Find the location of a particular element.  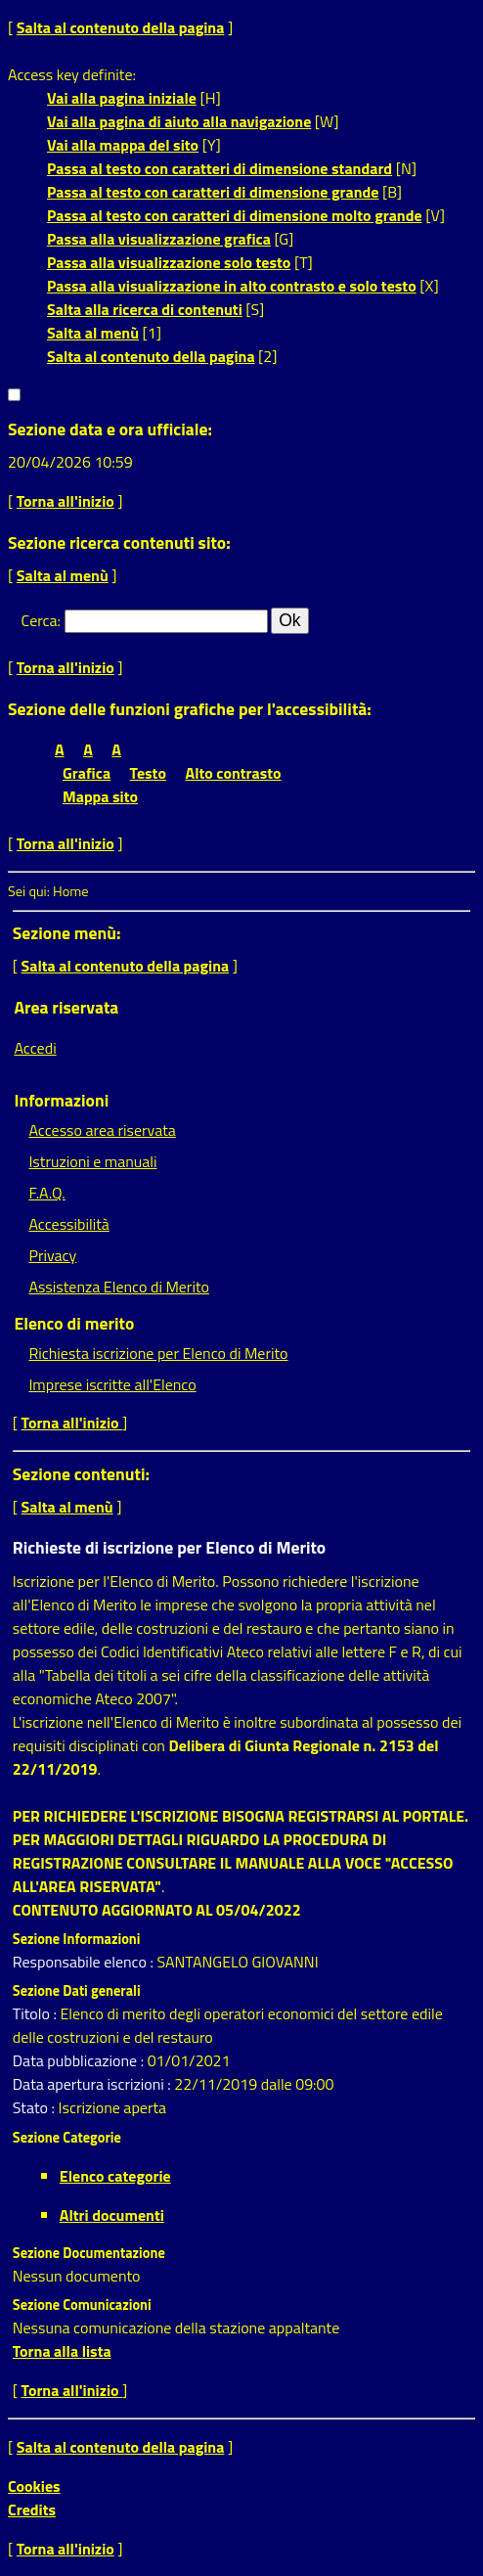

Altri documenti is located at coordinates (112, 2215).